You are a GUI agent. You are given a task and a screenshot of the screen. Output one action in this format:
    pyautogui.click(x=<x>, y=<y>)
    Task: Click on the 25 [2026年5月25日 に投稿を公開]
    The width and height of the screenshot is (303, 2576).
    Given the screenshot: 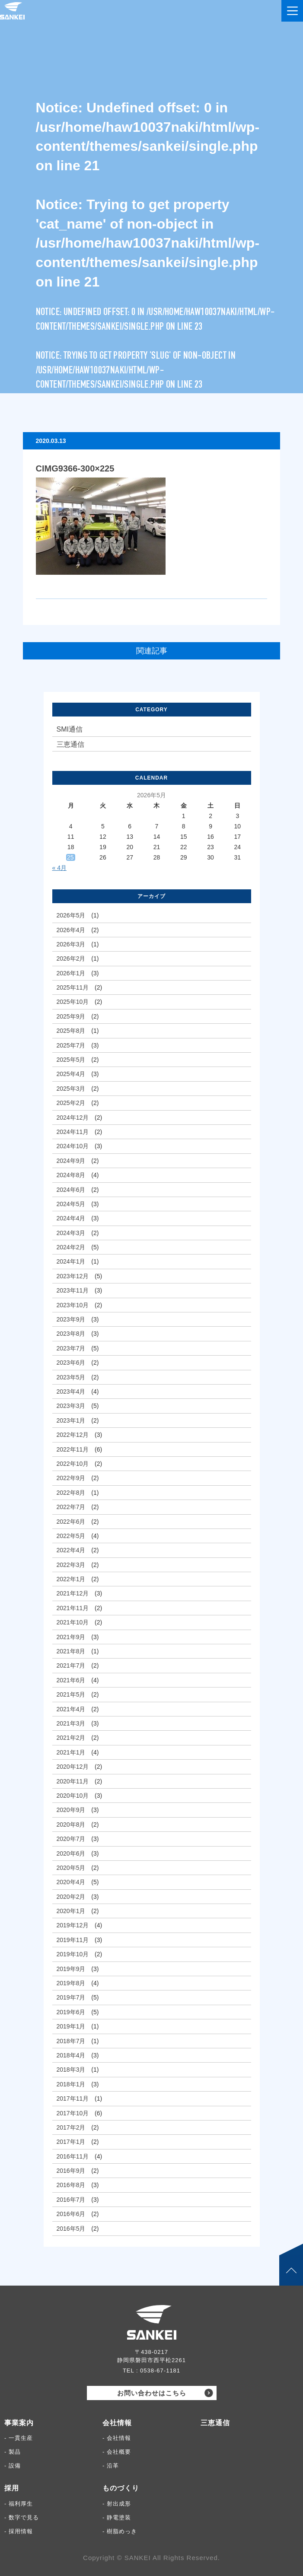 What is the action you would take?
    pyautogui.click(x=70, y=857)
    